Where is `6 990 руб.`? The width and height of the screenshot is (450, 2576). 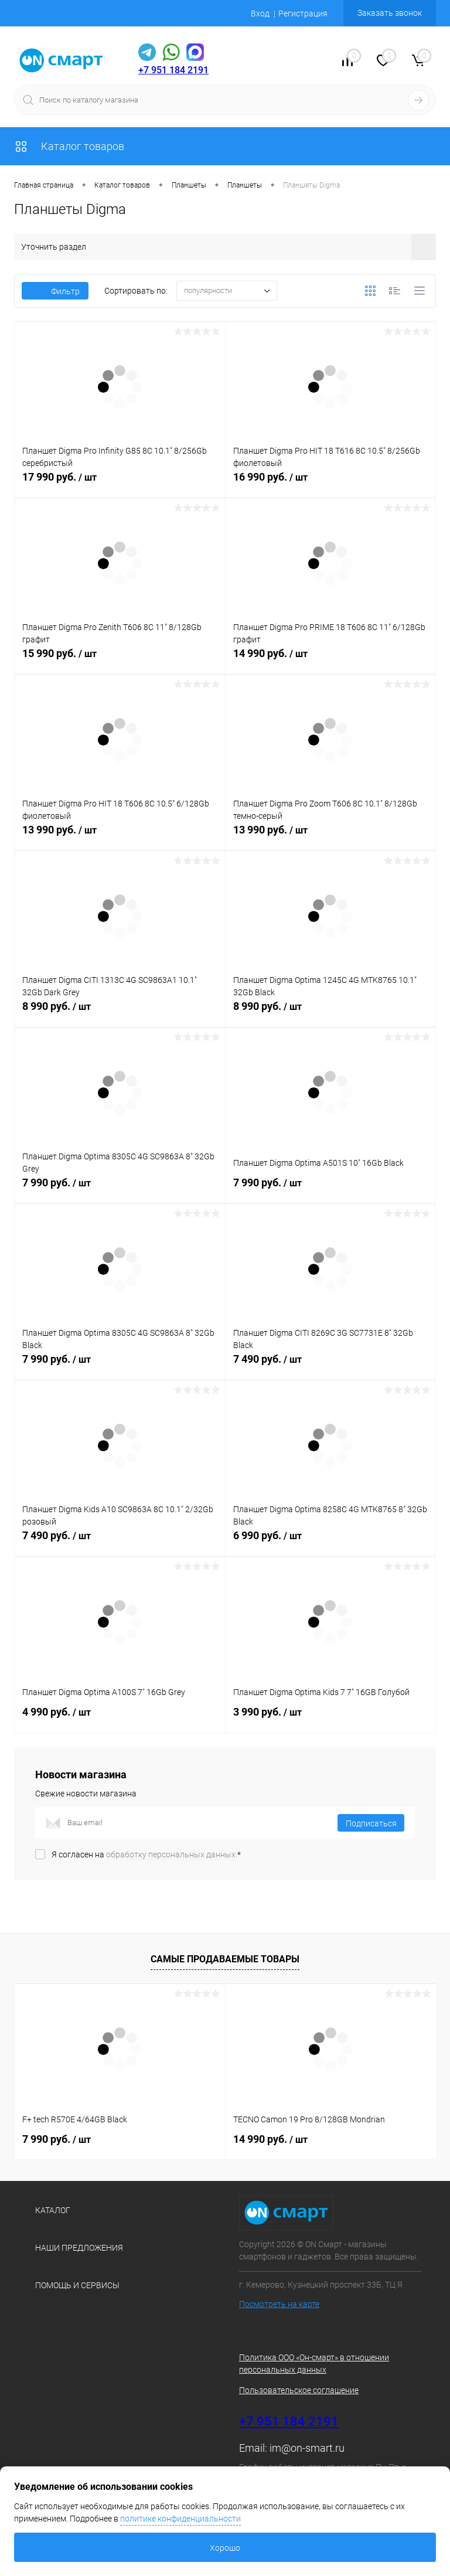
6 990 руб. is located at coordinates (330, 1542).